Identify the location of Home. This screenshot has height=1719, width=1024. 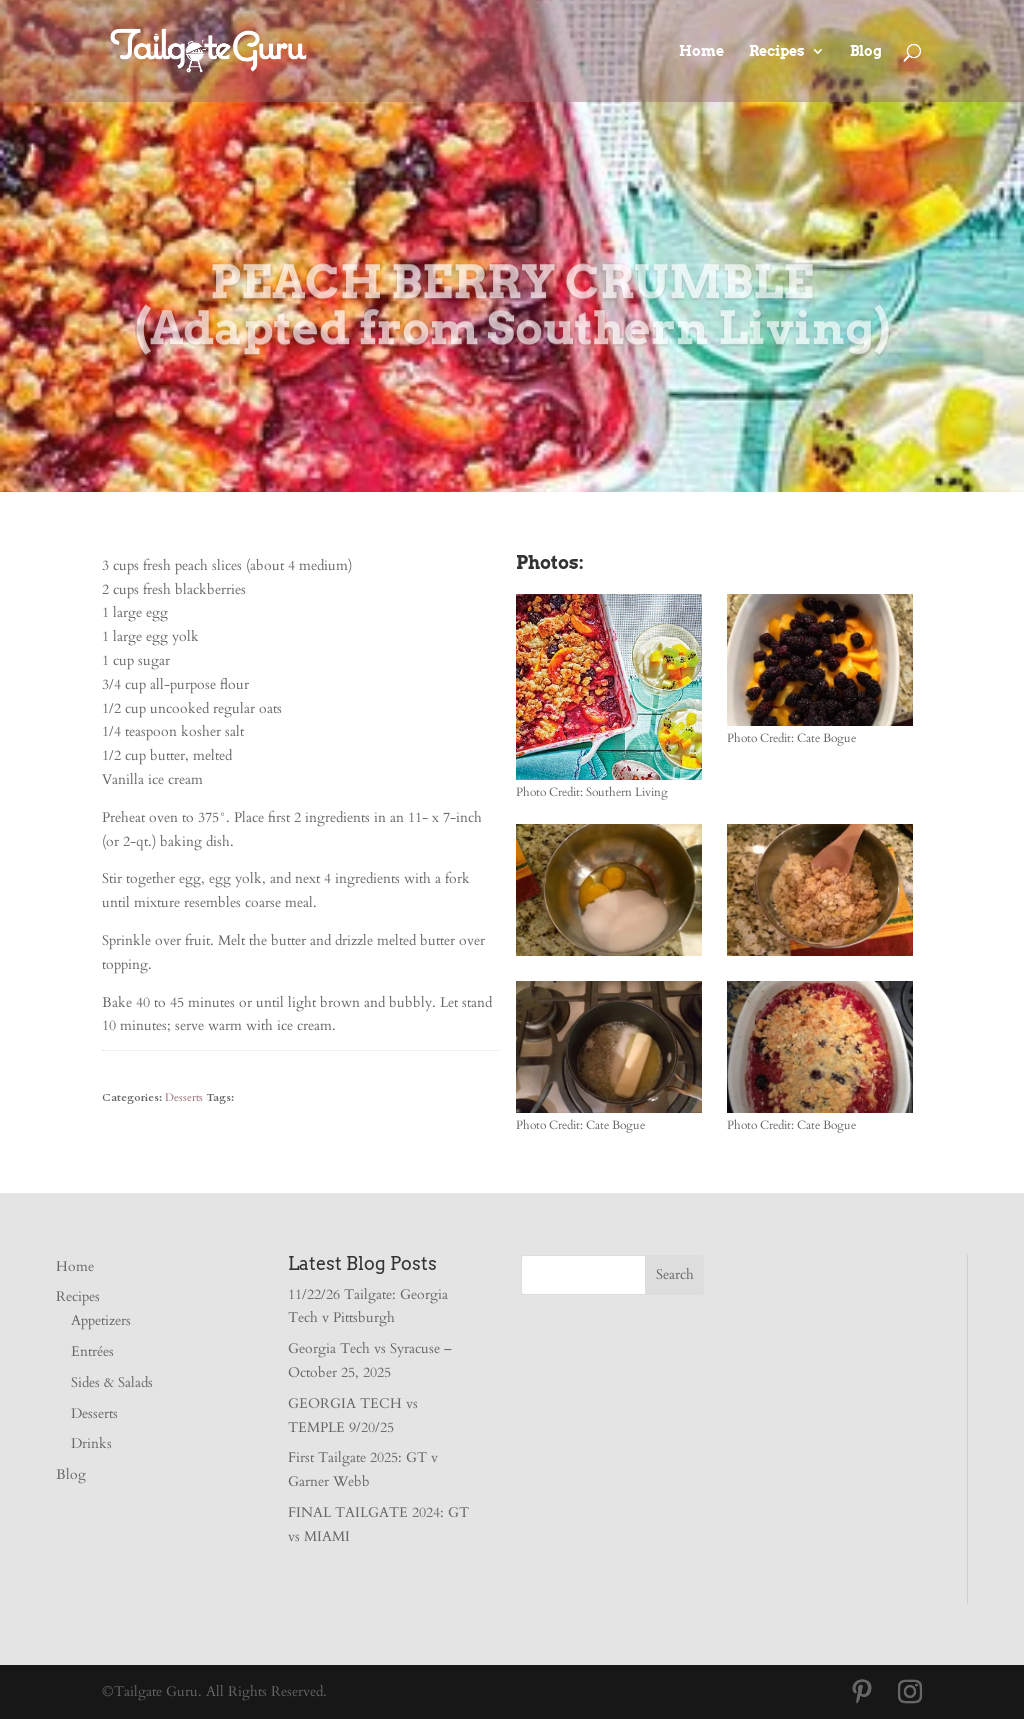
(701, 51).